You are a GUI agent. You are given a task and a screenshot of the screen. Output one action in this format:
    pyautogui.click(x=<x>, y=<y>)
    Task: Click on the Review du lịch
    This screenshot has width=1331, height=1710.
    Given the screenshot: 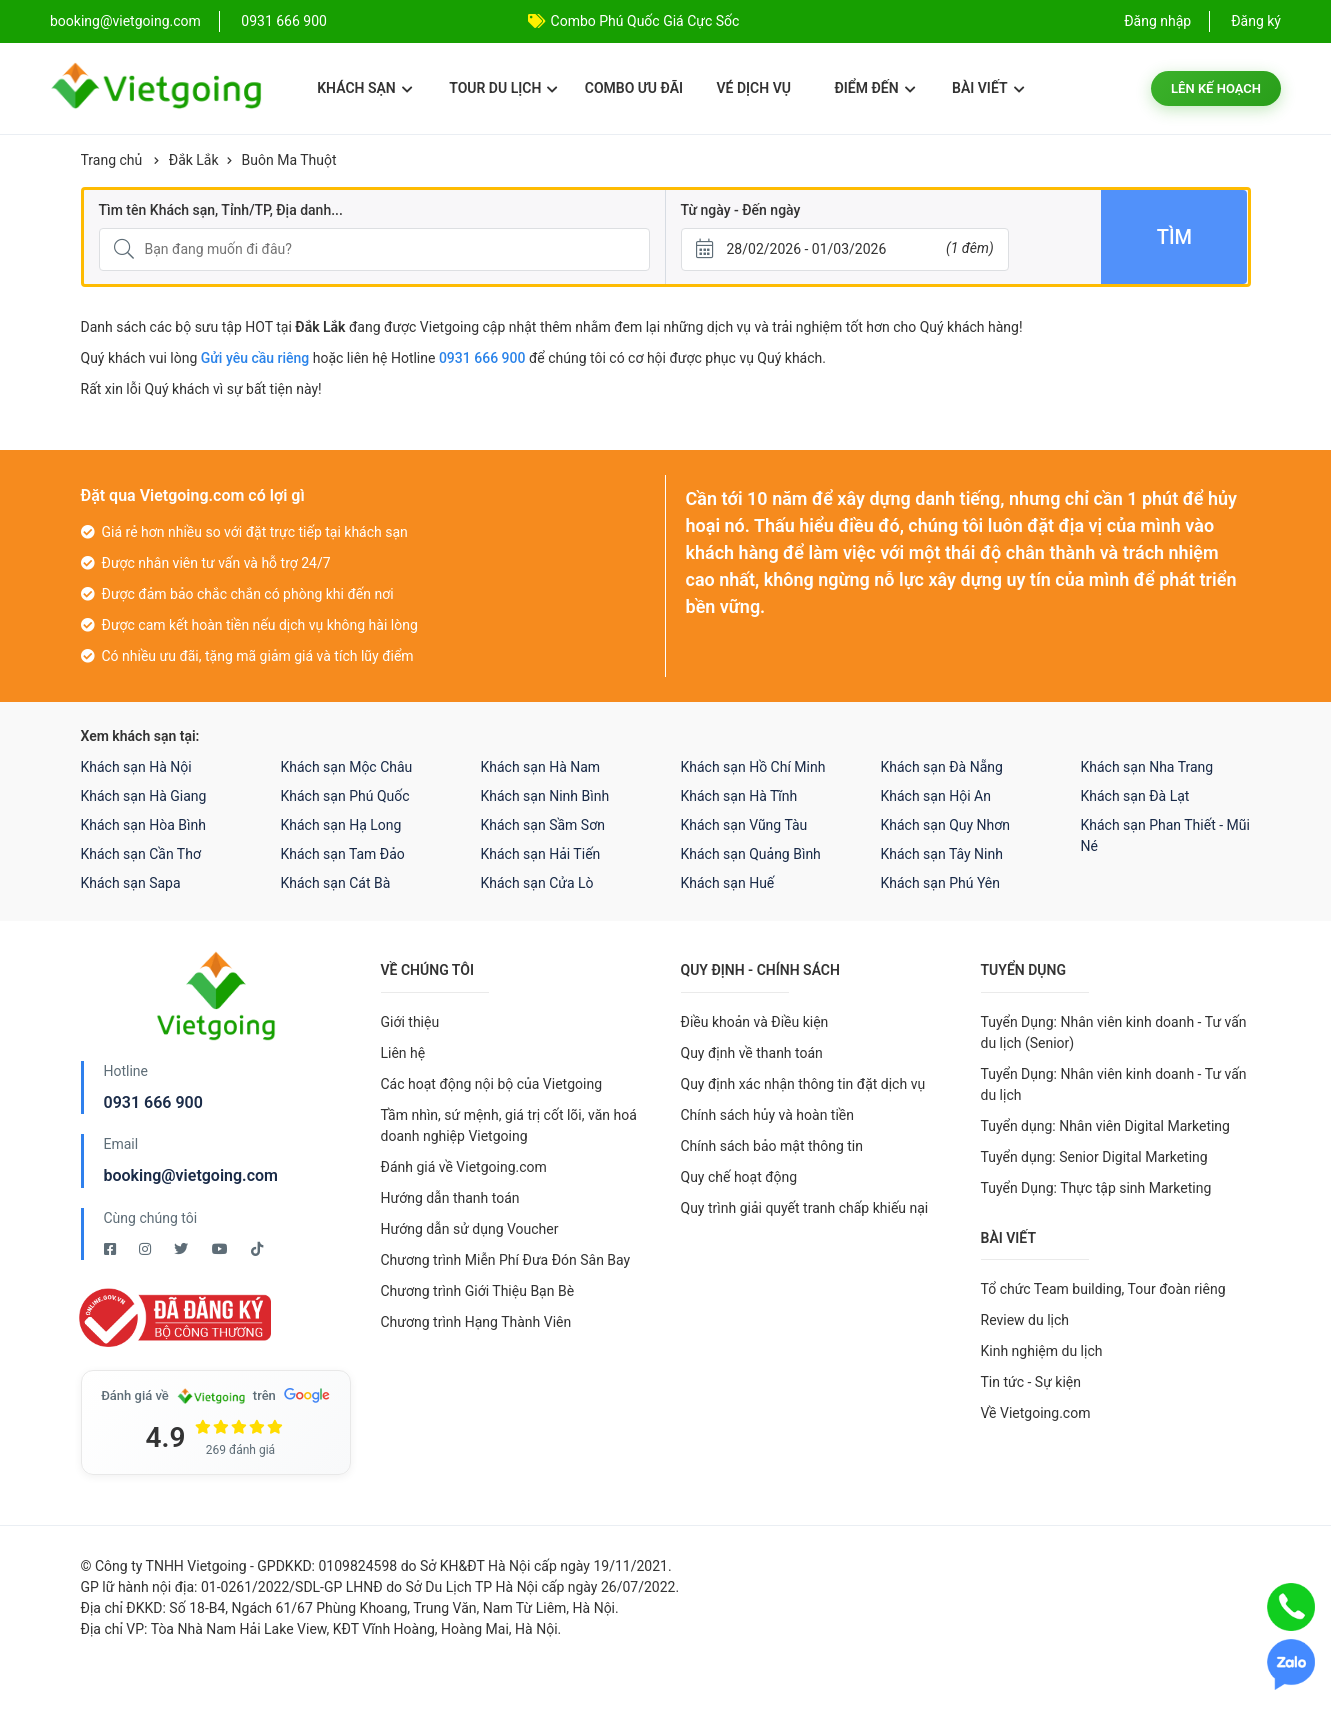 What is the action you would take?
    pyautogui.click(x=1025, y=1320)
    